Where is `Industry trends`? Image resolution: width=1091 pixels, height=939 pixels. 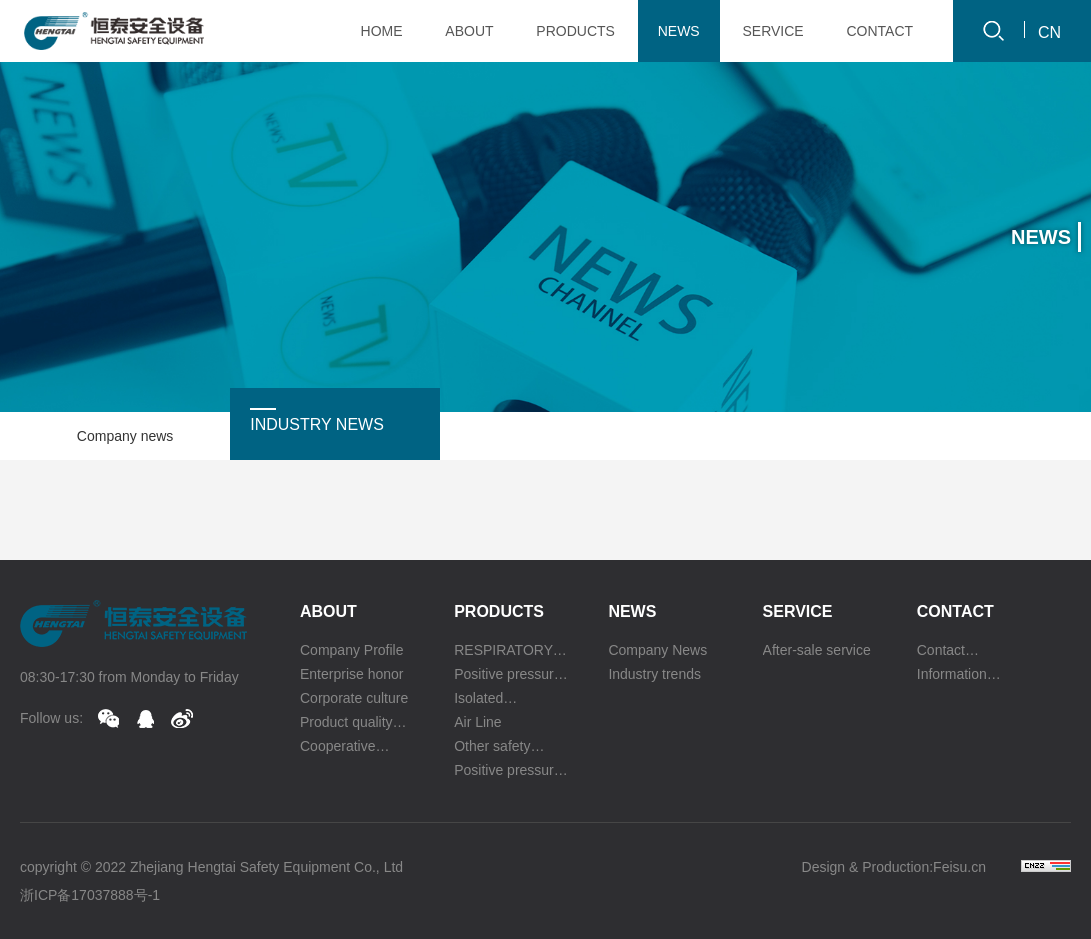 Industry trends is located at coordinates (654, 674).